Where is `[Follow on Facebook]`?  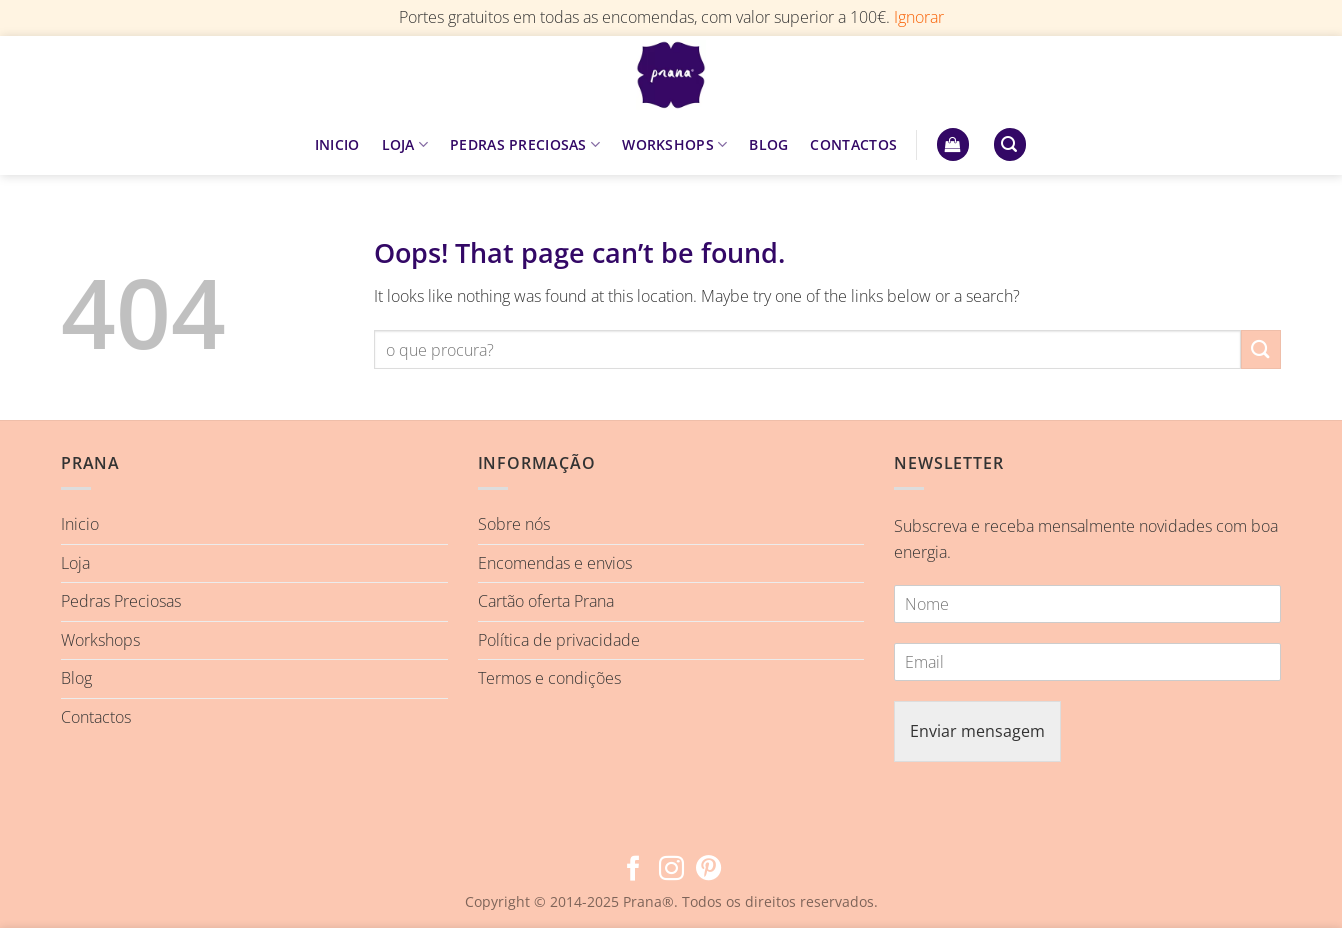
[Follow on Facebook] is located at coordinates (633, 870).